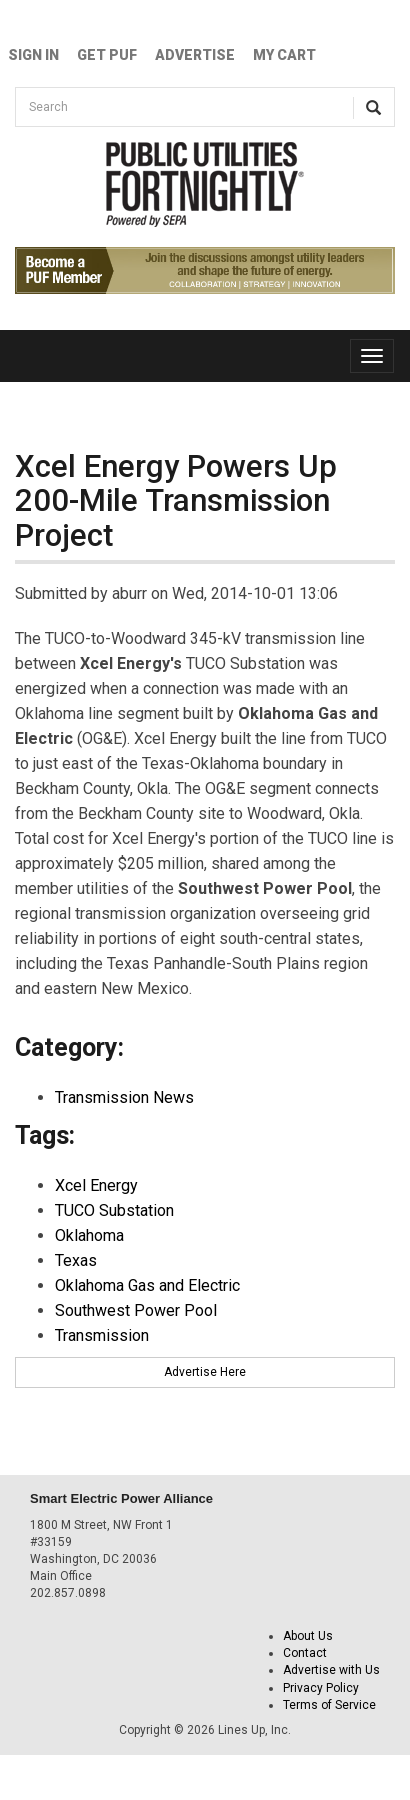  I want to click on Privacy Policy, so click(321, 1688).